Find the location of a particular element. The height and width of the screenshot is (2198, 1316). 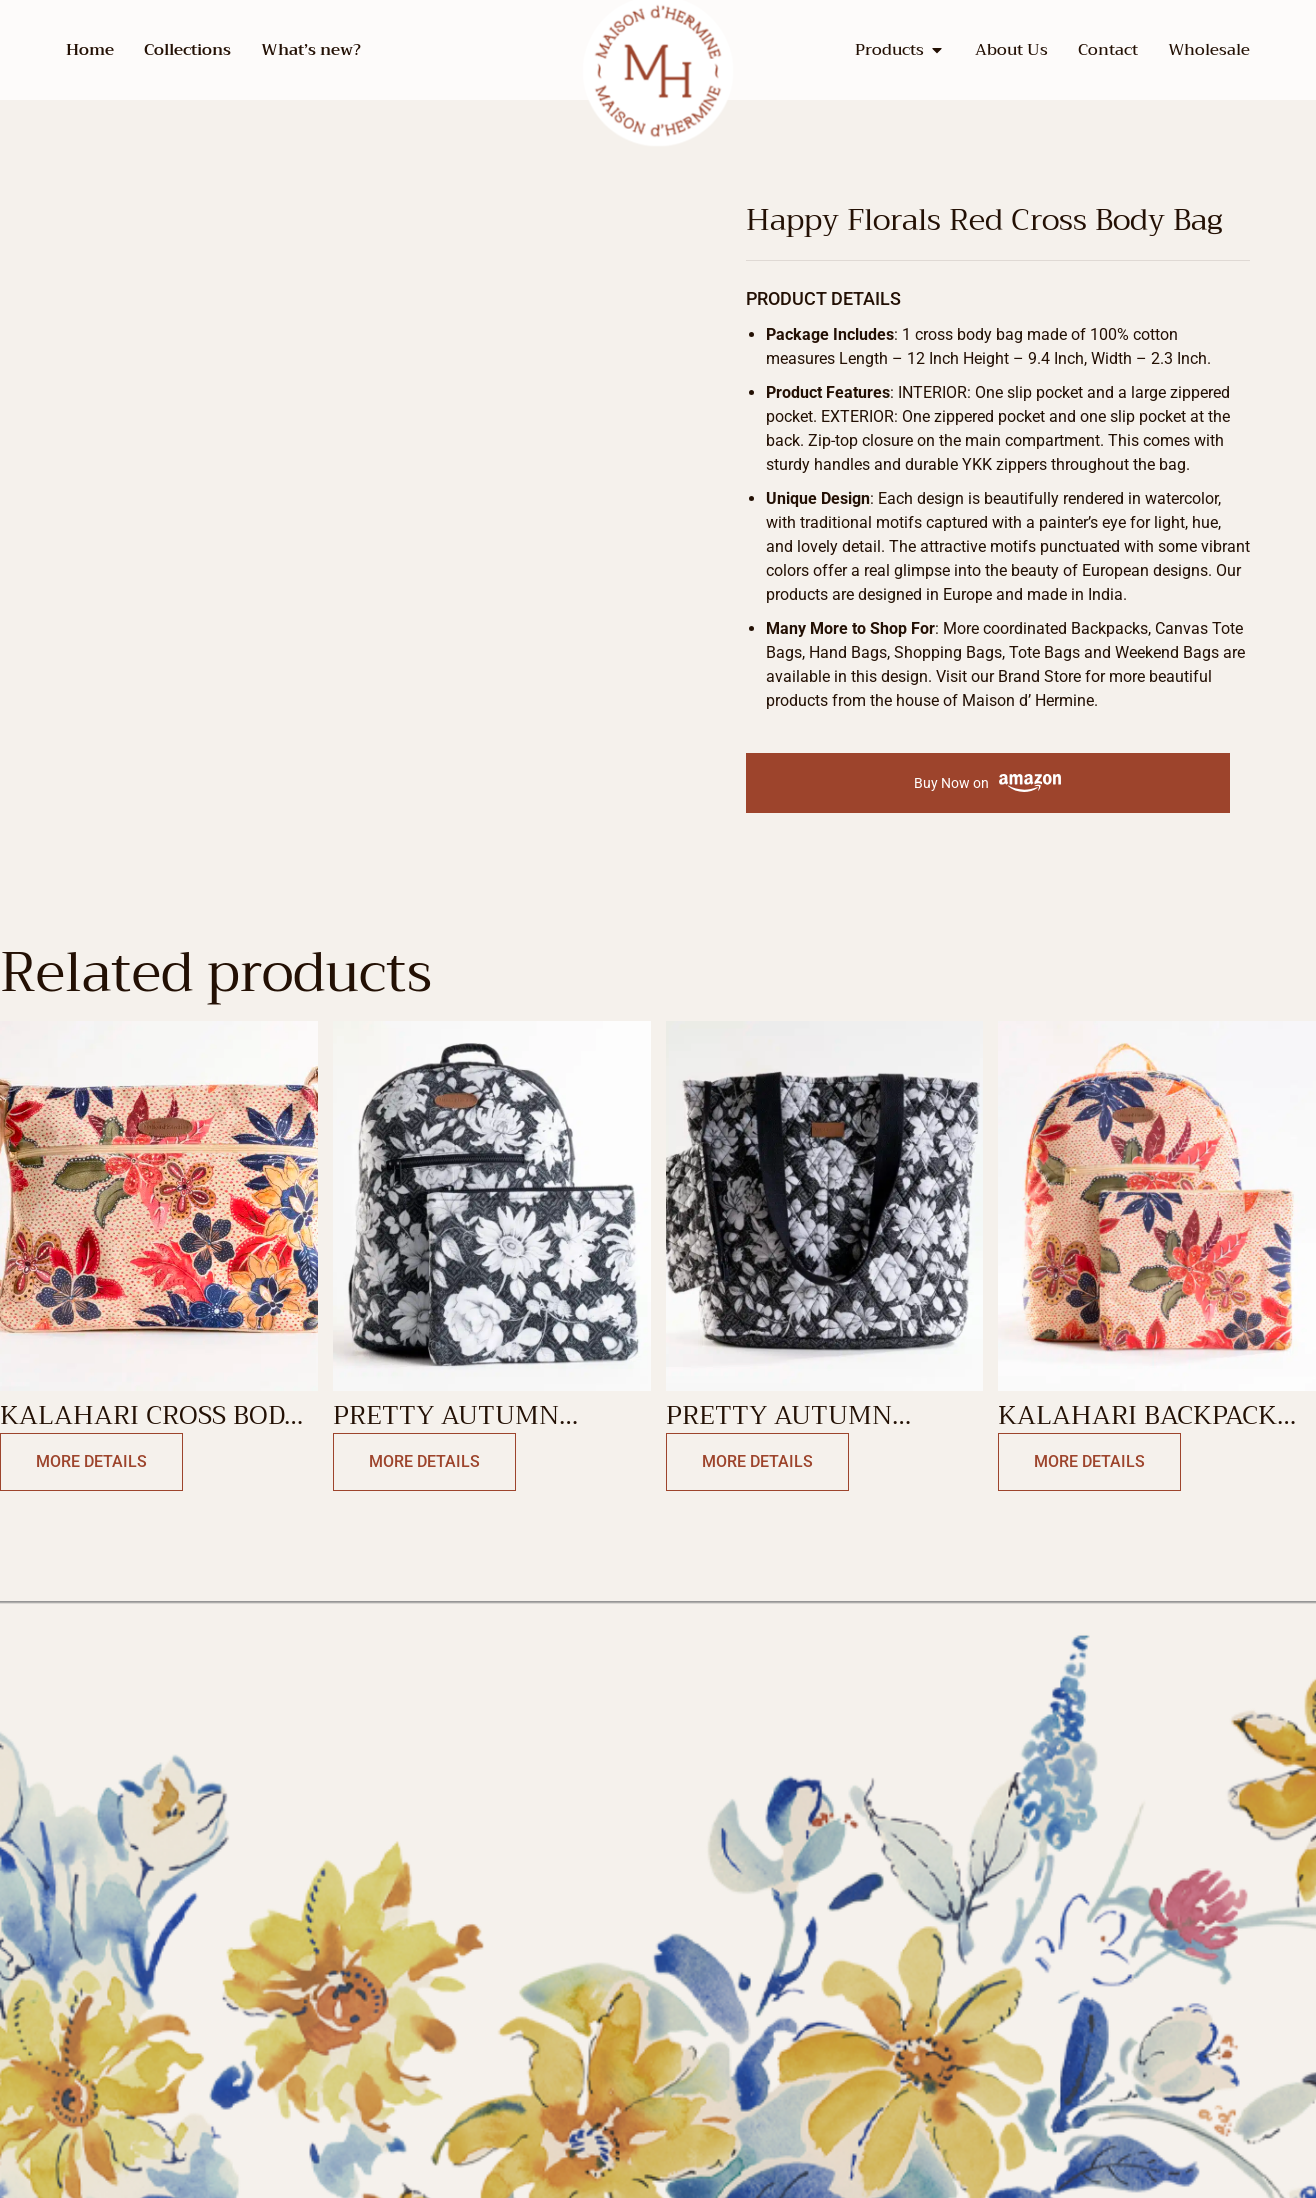

Buy Now on is located at coordinates (987, 783).